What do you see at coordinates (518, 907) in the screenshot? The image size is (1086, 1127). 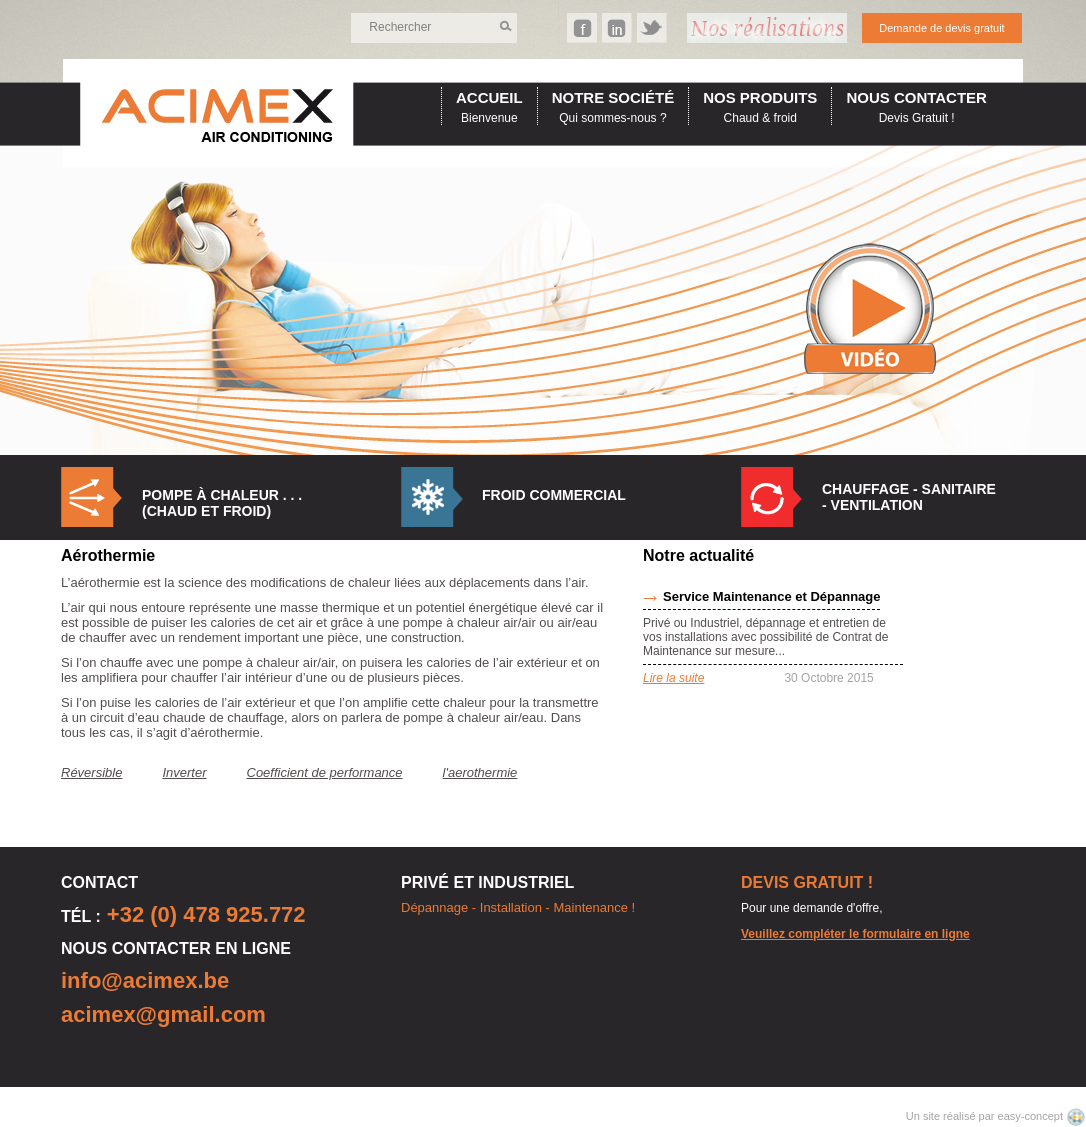 I see `Dépannage - Installation - Maintenance !` at bounding box center [518, 907].